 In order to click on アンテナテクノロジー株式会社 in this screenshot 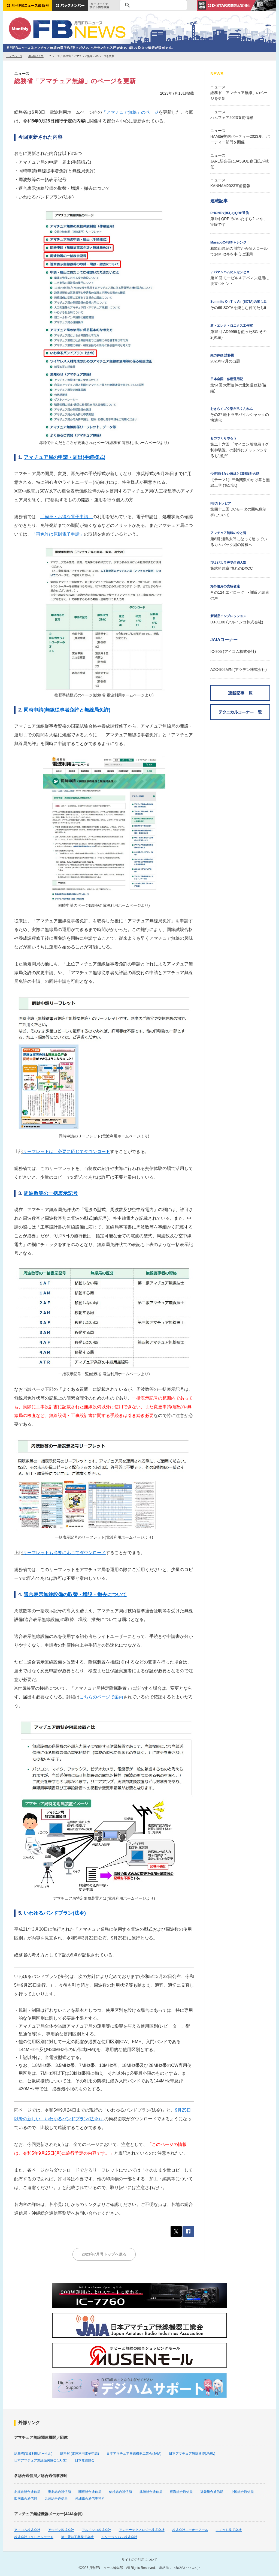, I will do `click(142, 2530)`.